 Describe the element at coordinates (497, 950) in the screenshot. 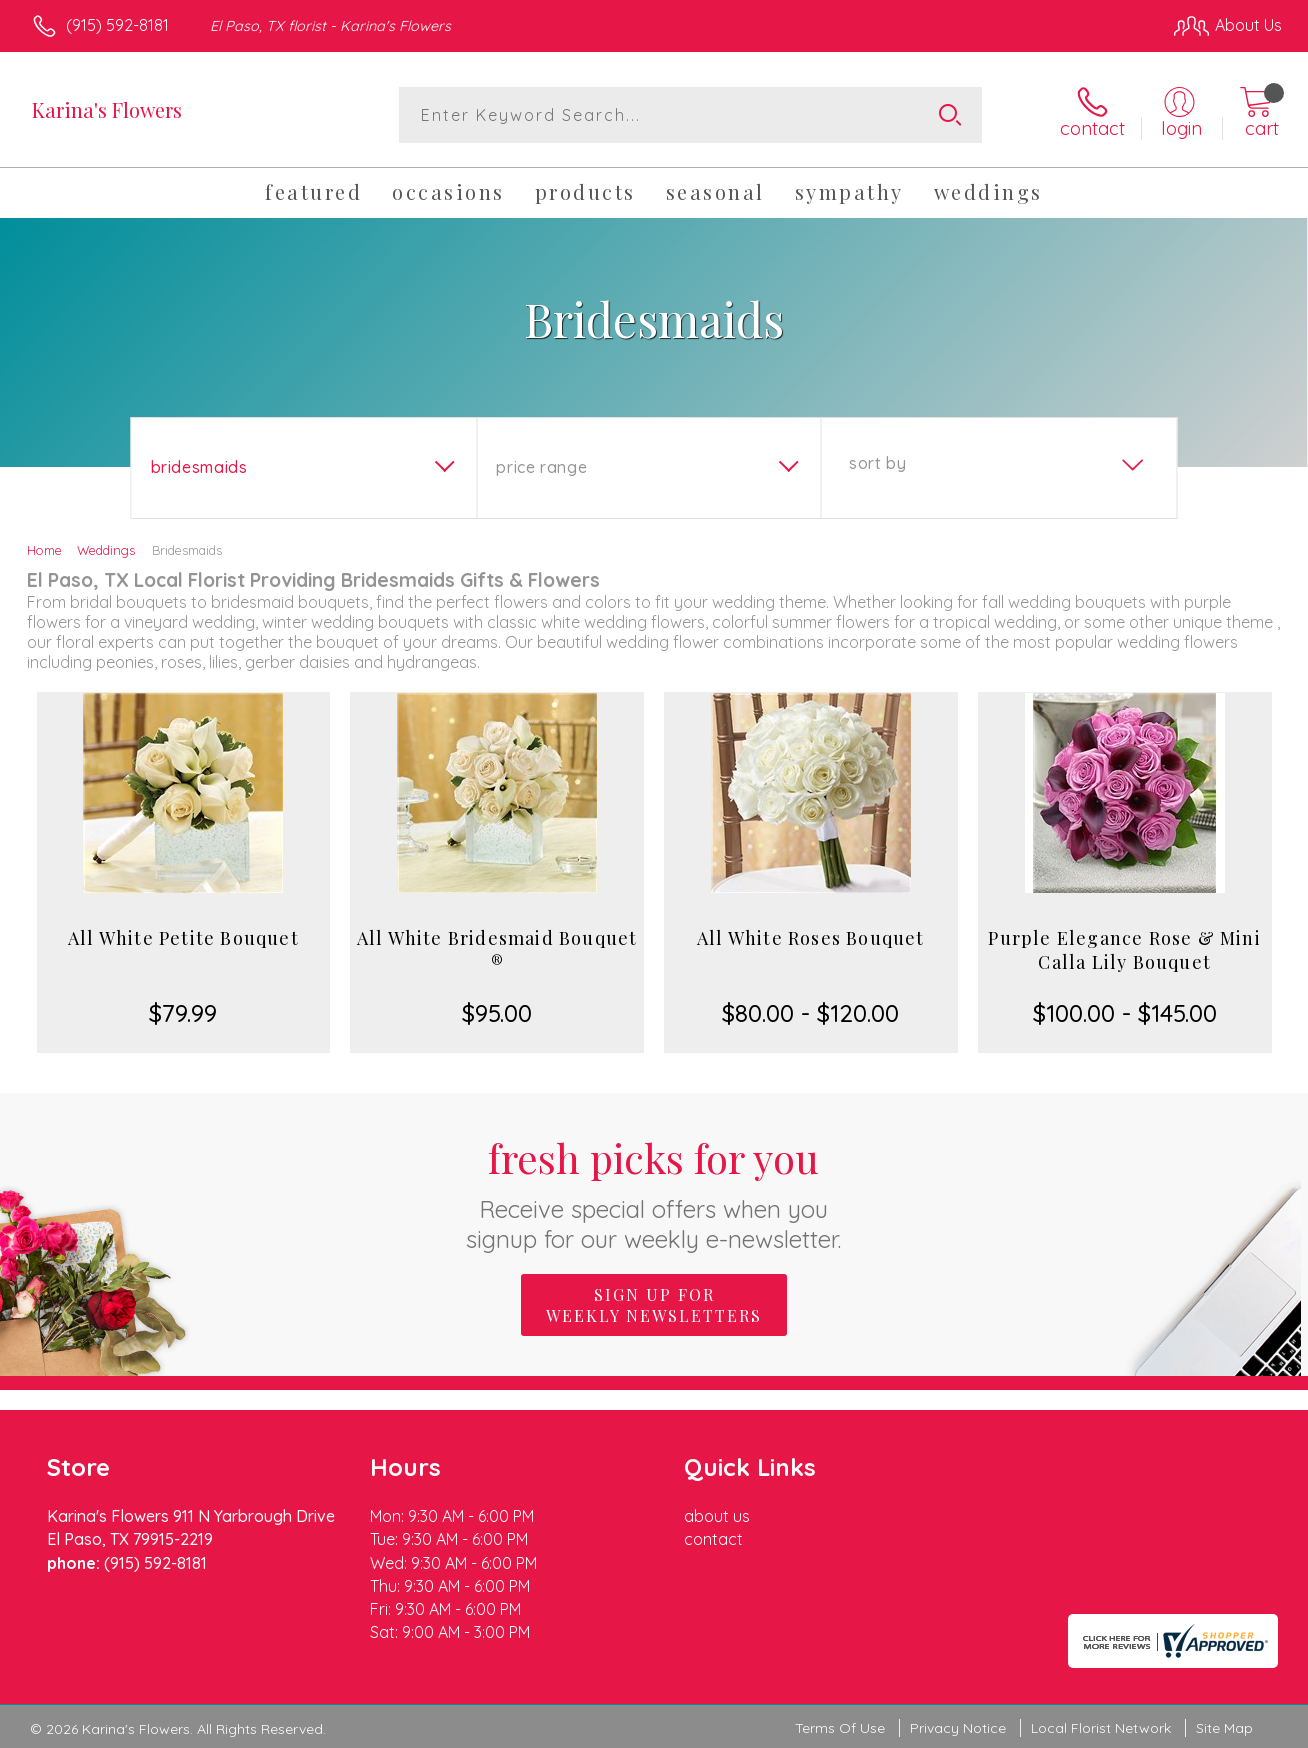

I see `All White Bridesmaid Bouquet ®` at that location.